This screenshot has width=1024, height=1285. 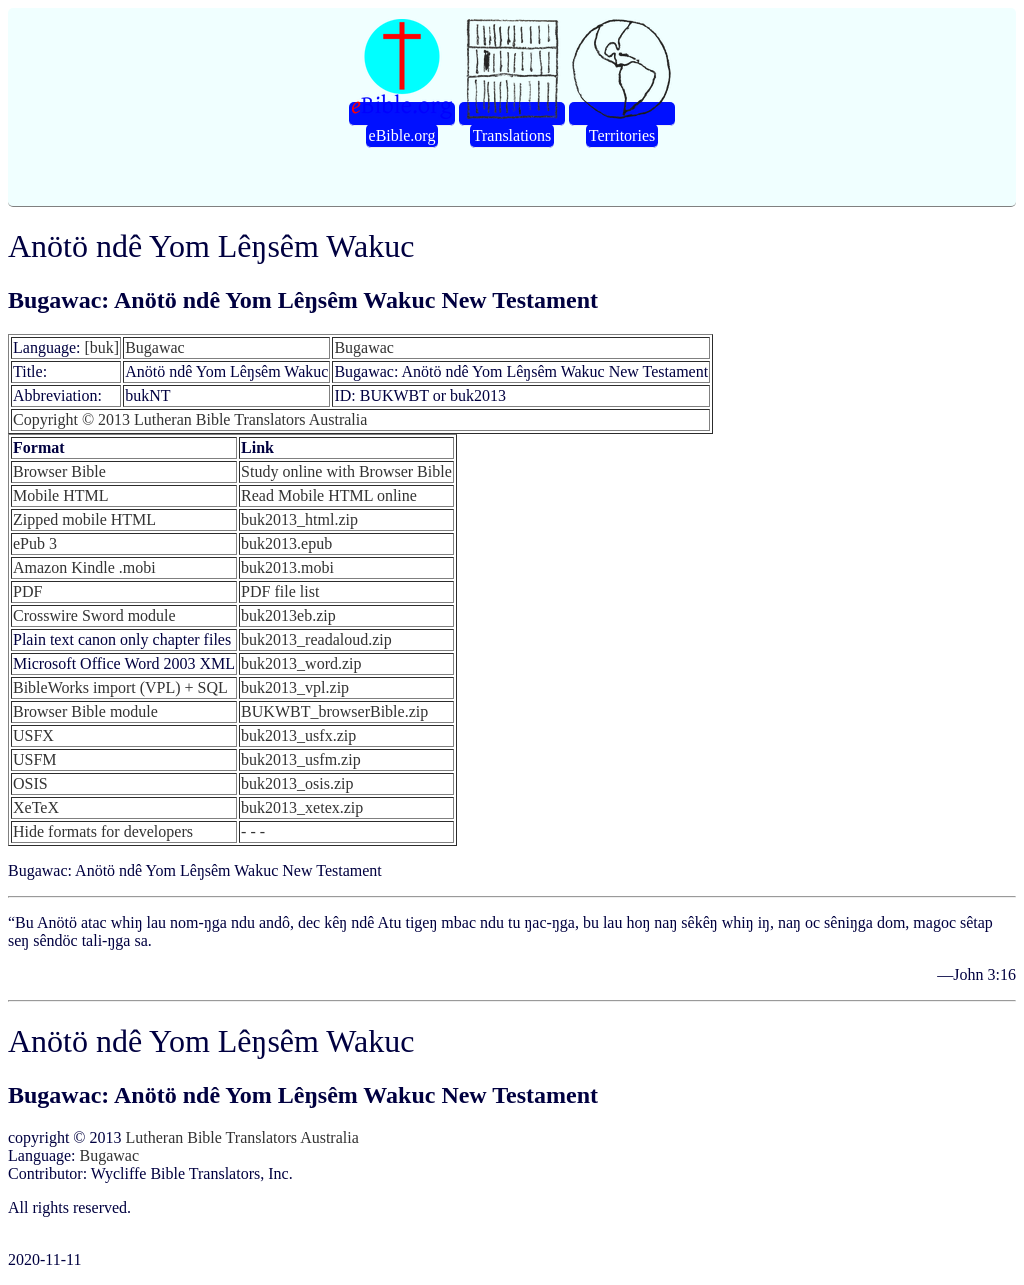 What do you see at coordinates (85, 711) in the screenshot?
I see `Browser Bible module` at bounding box center [85, 711].